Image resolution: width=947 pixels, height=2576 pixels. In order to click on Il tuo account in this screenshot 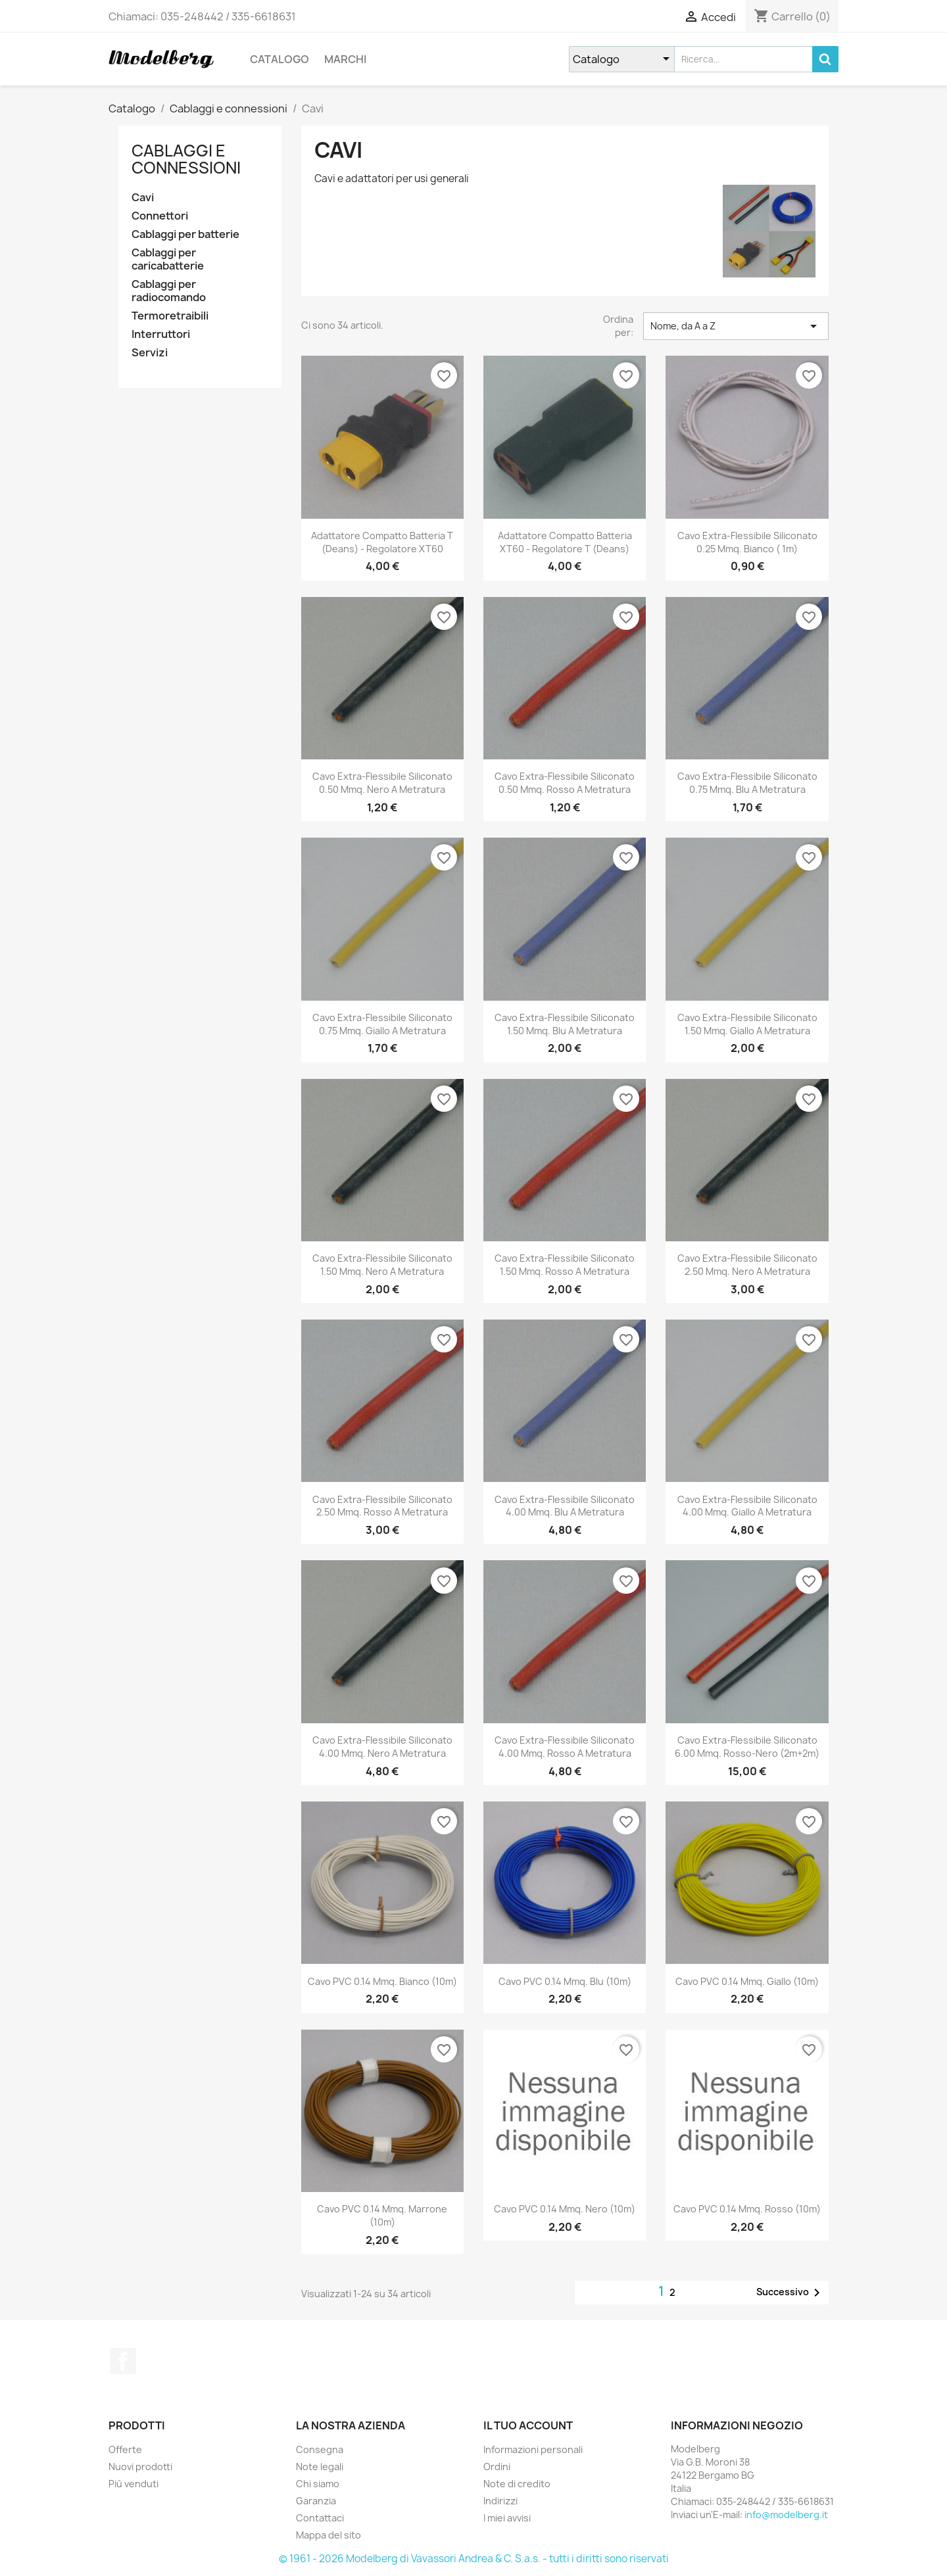, I will do `click(528, 2425)`.